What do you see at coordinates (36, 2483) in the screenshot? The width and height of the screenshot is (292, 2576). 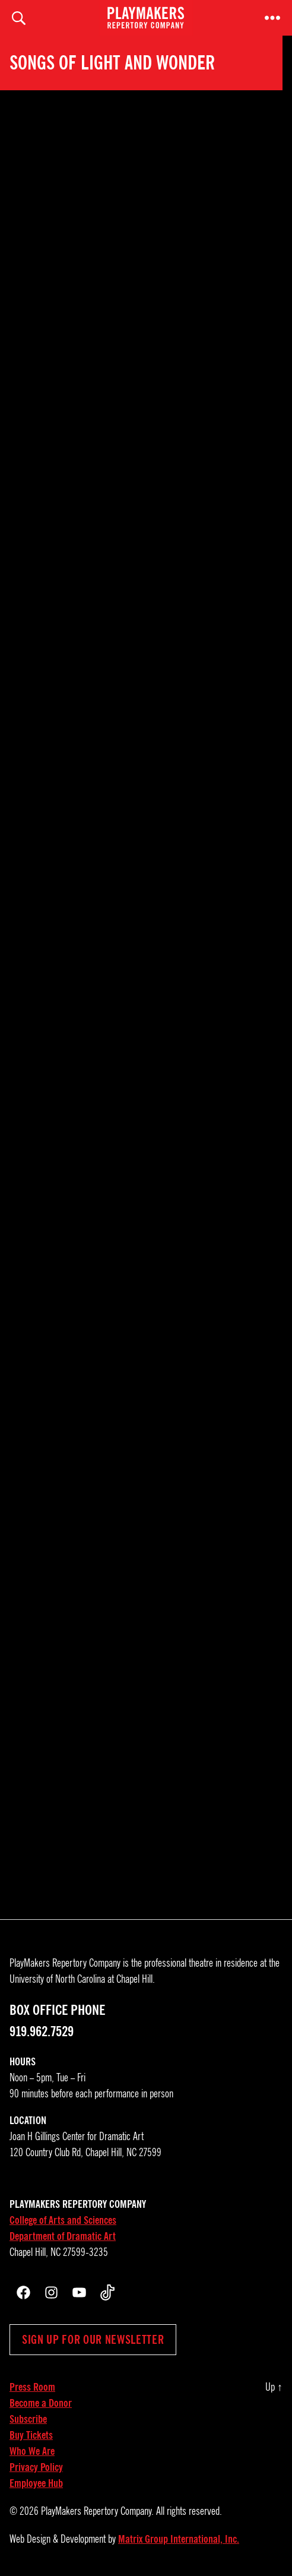 I see `Employee Hub` at bounding box center [36, 2483].